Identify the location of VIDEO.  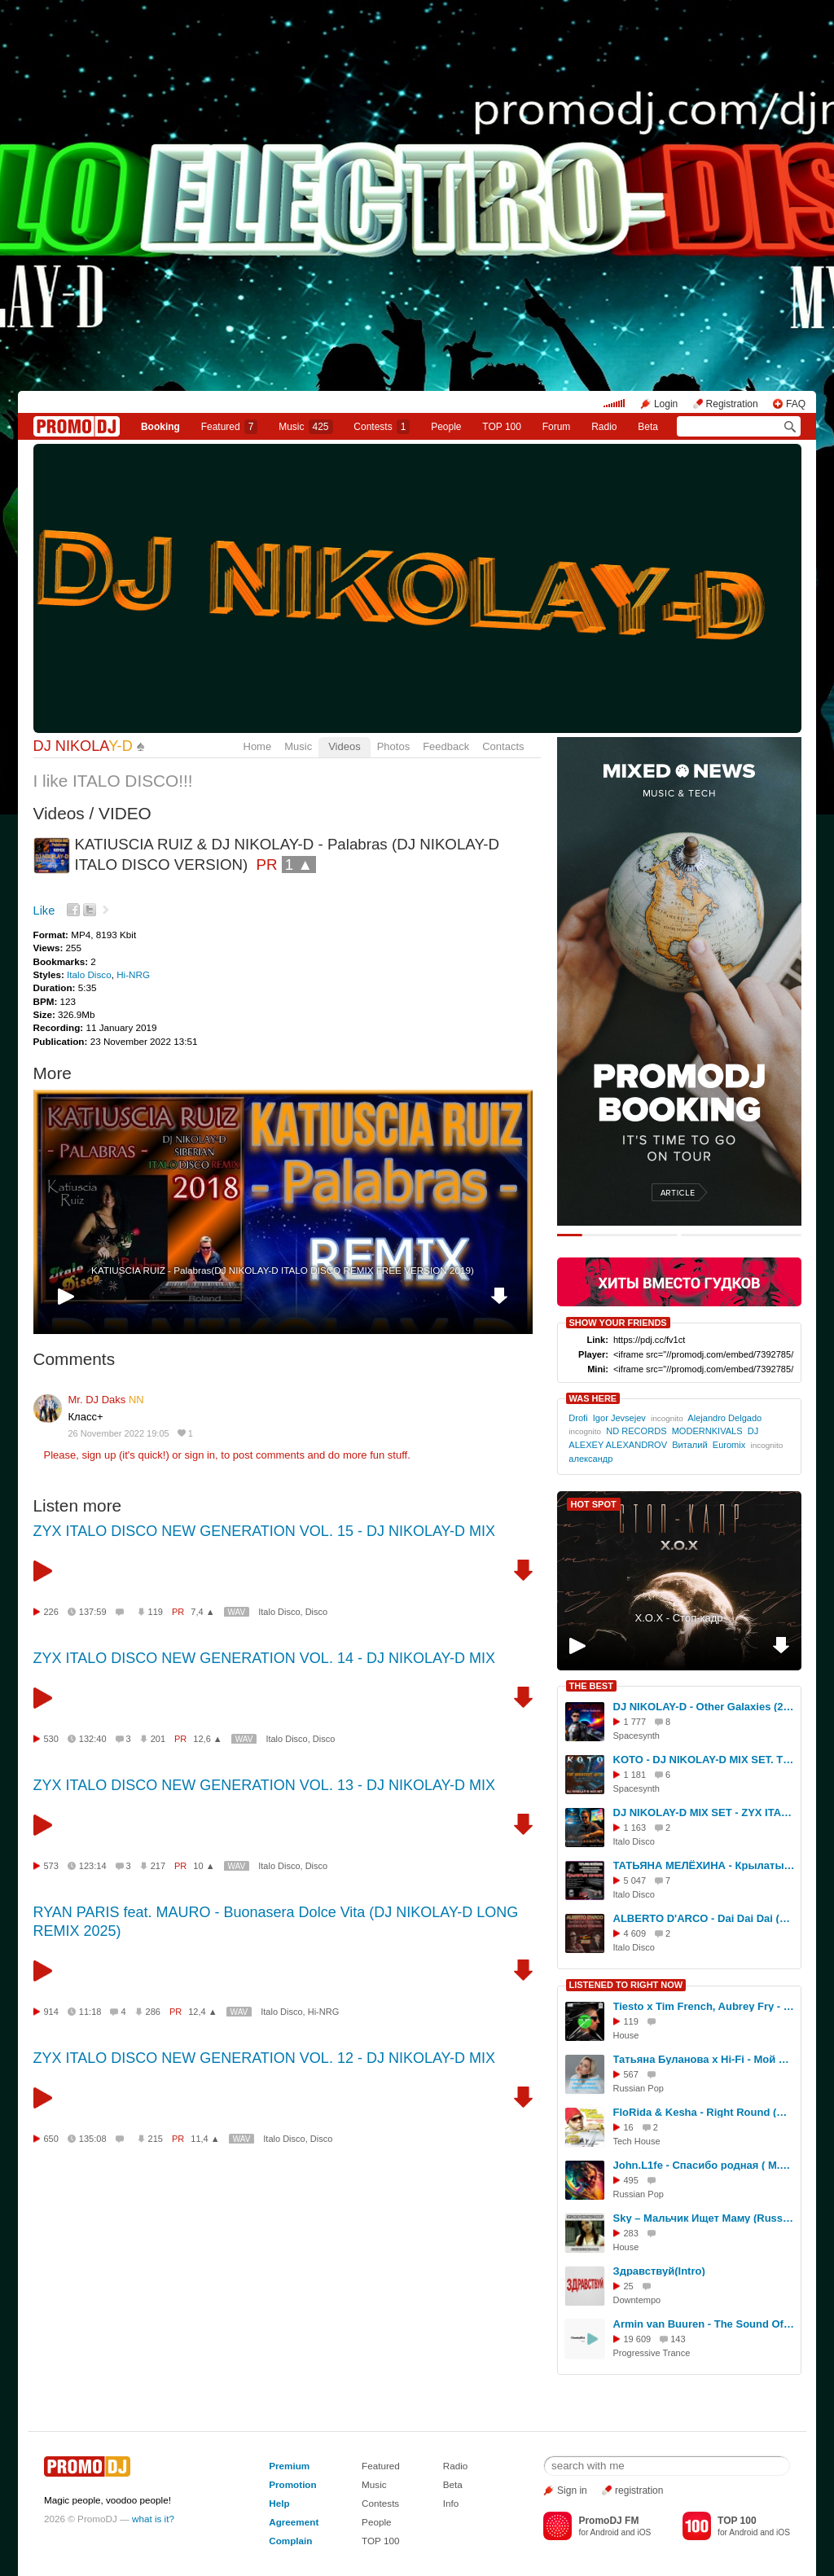
(125, 813).